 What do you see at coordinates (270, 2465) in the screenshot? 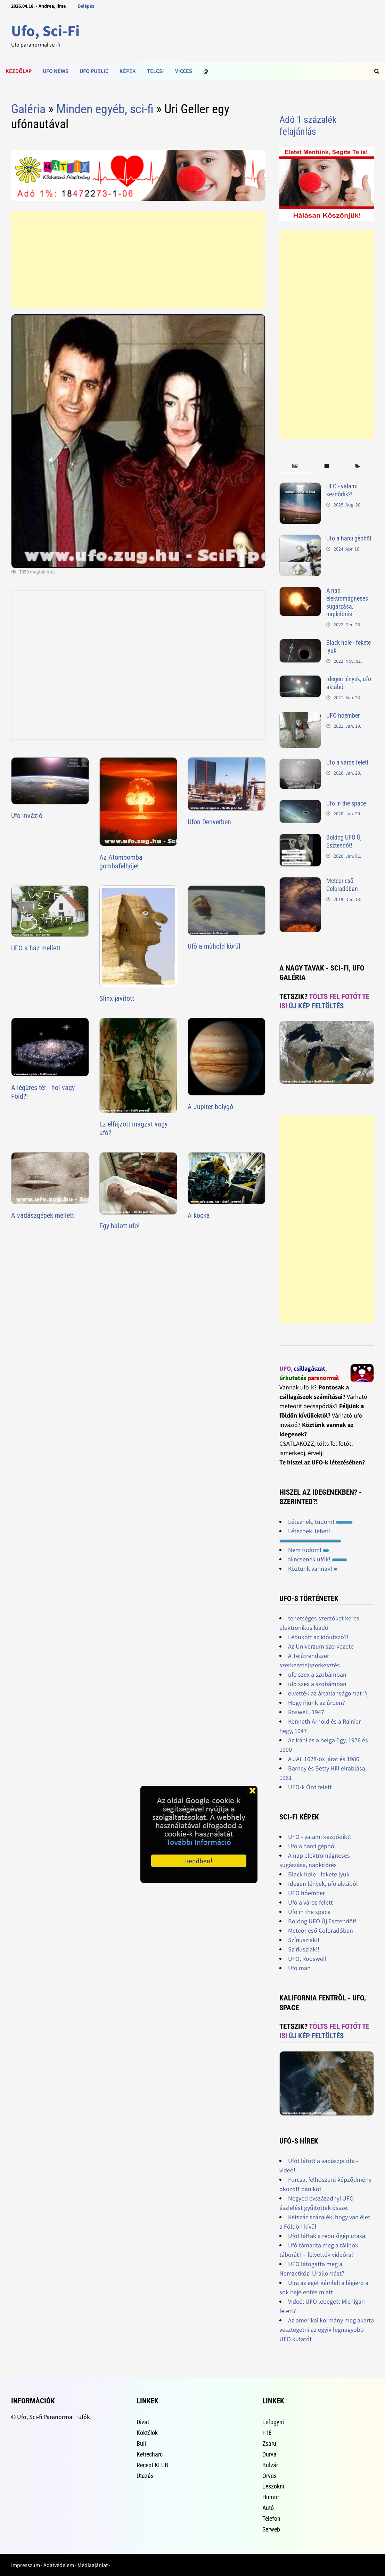
I see `Bulvár` at bounding box center [270, 2465].